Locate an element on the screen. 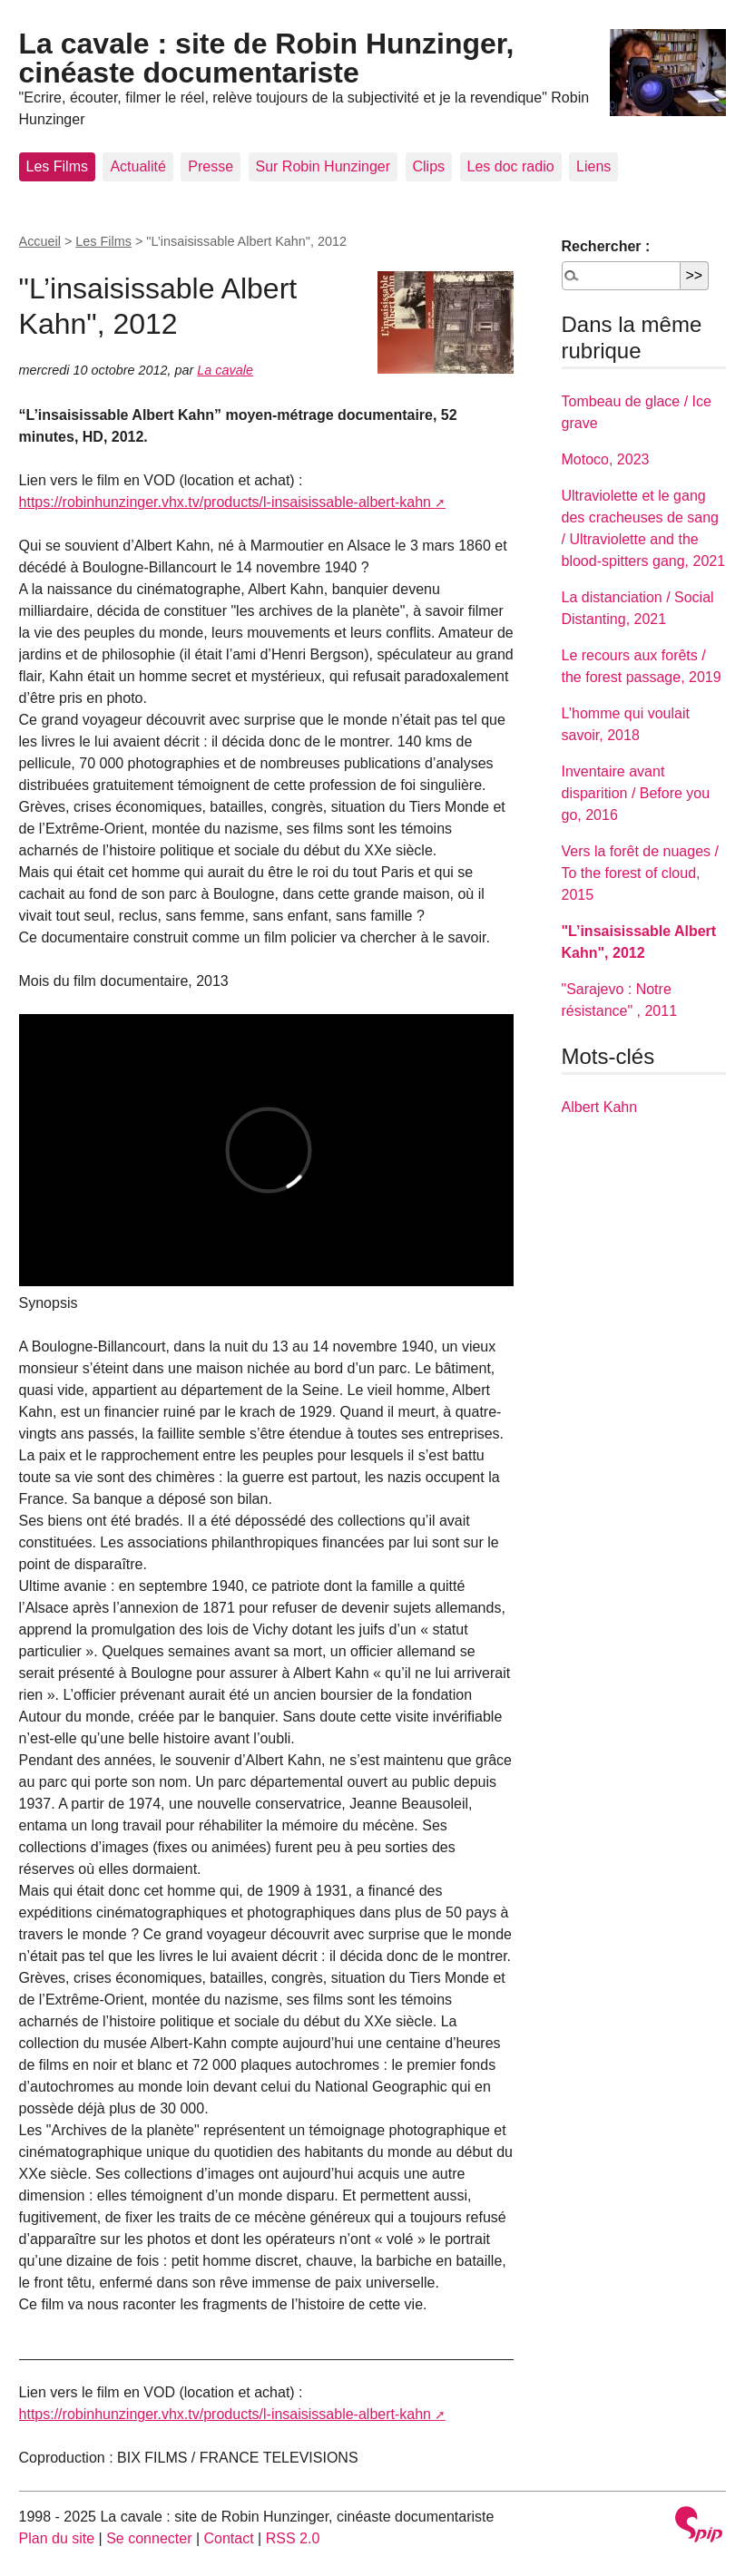 The height and width of the screenshot is (2576, 745). La cavale is located at coordinates (225, 370).